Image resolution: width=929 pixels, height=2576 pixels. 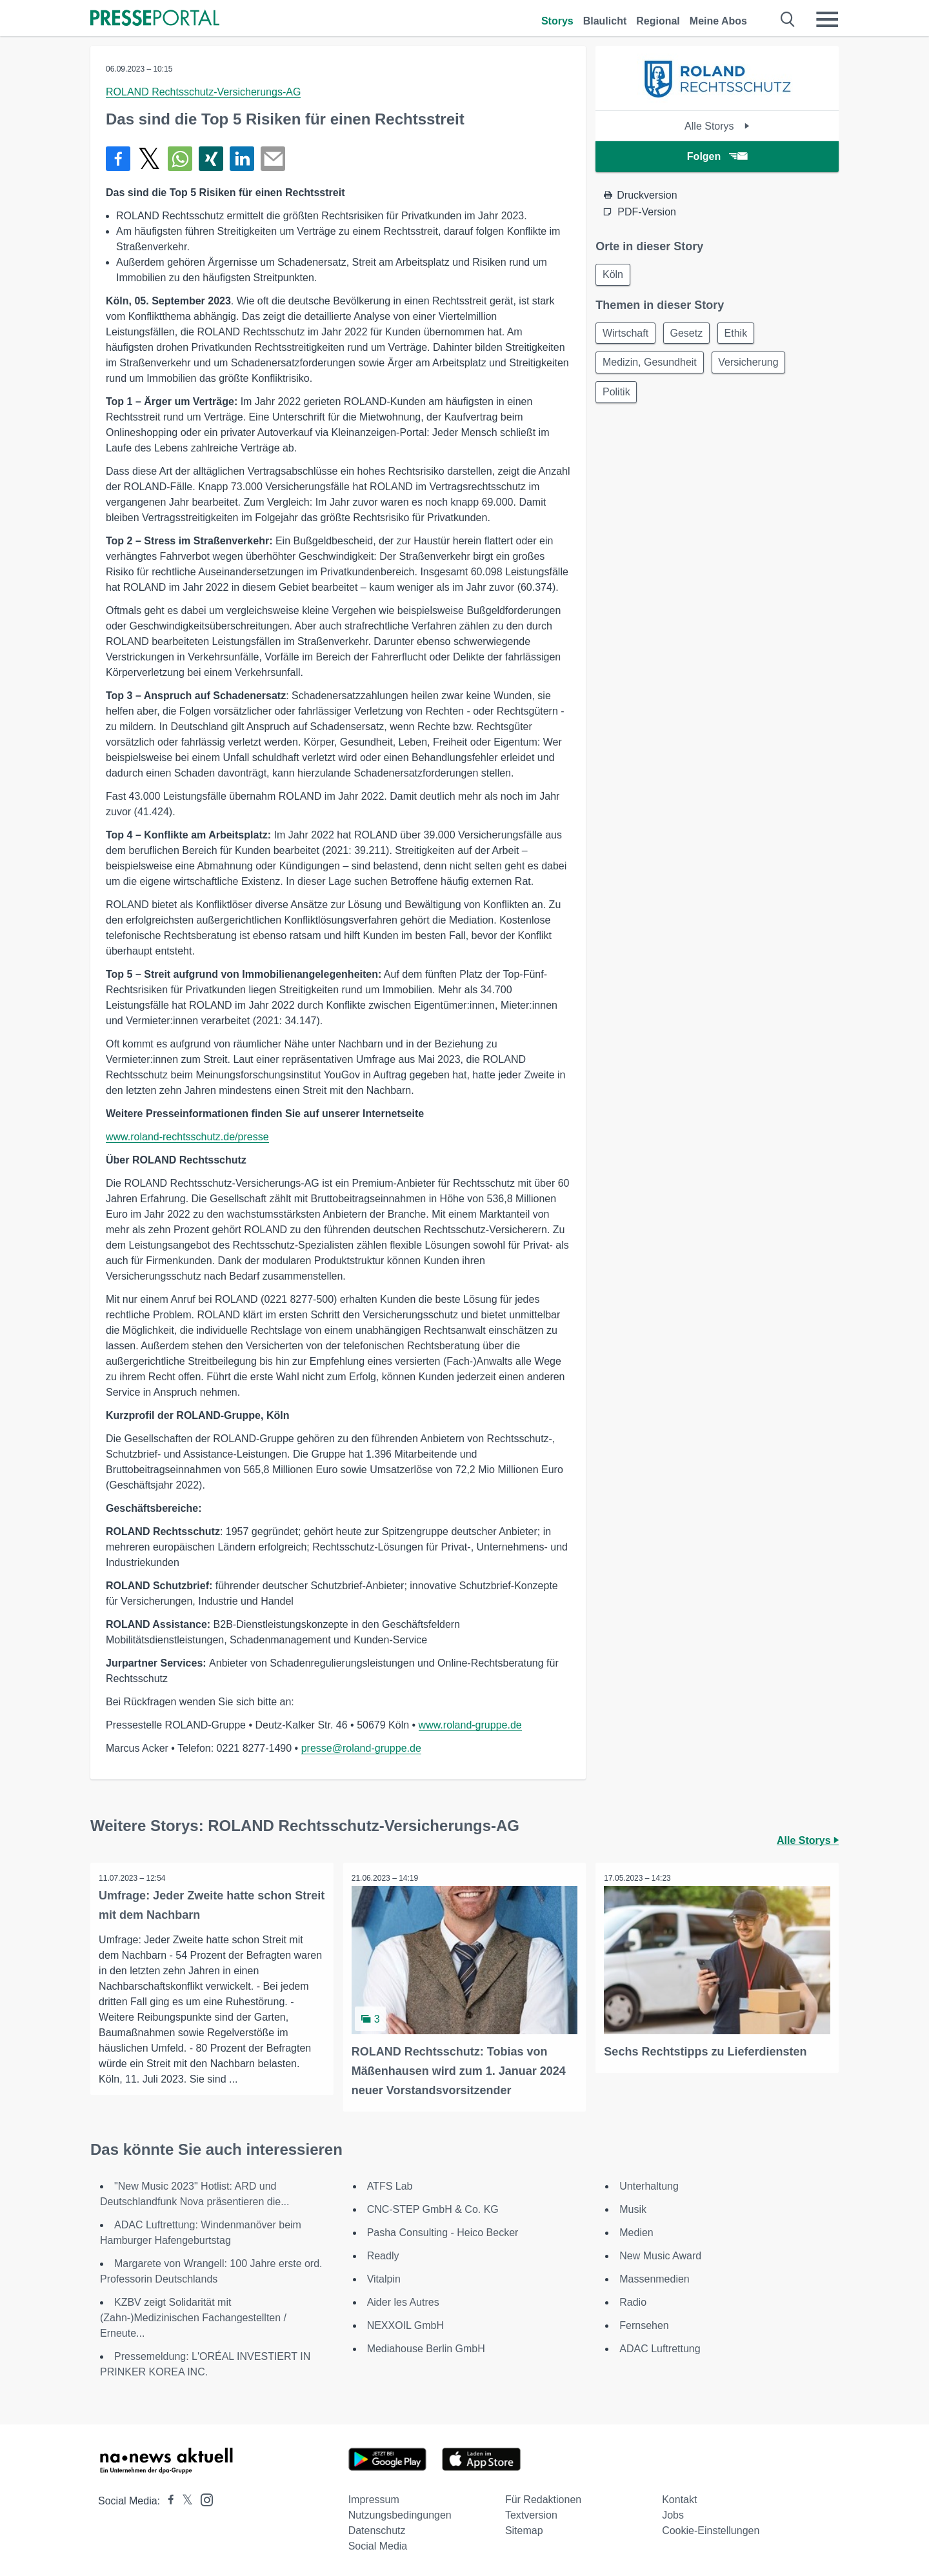 What do you see at coordinates (614, 275) in the screenshot?
I see `Köln` at bounding box center [614, 275].